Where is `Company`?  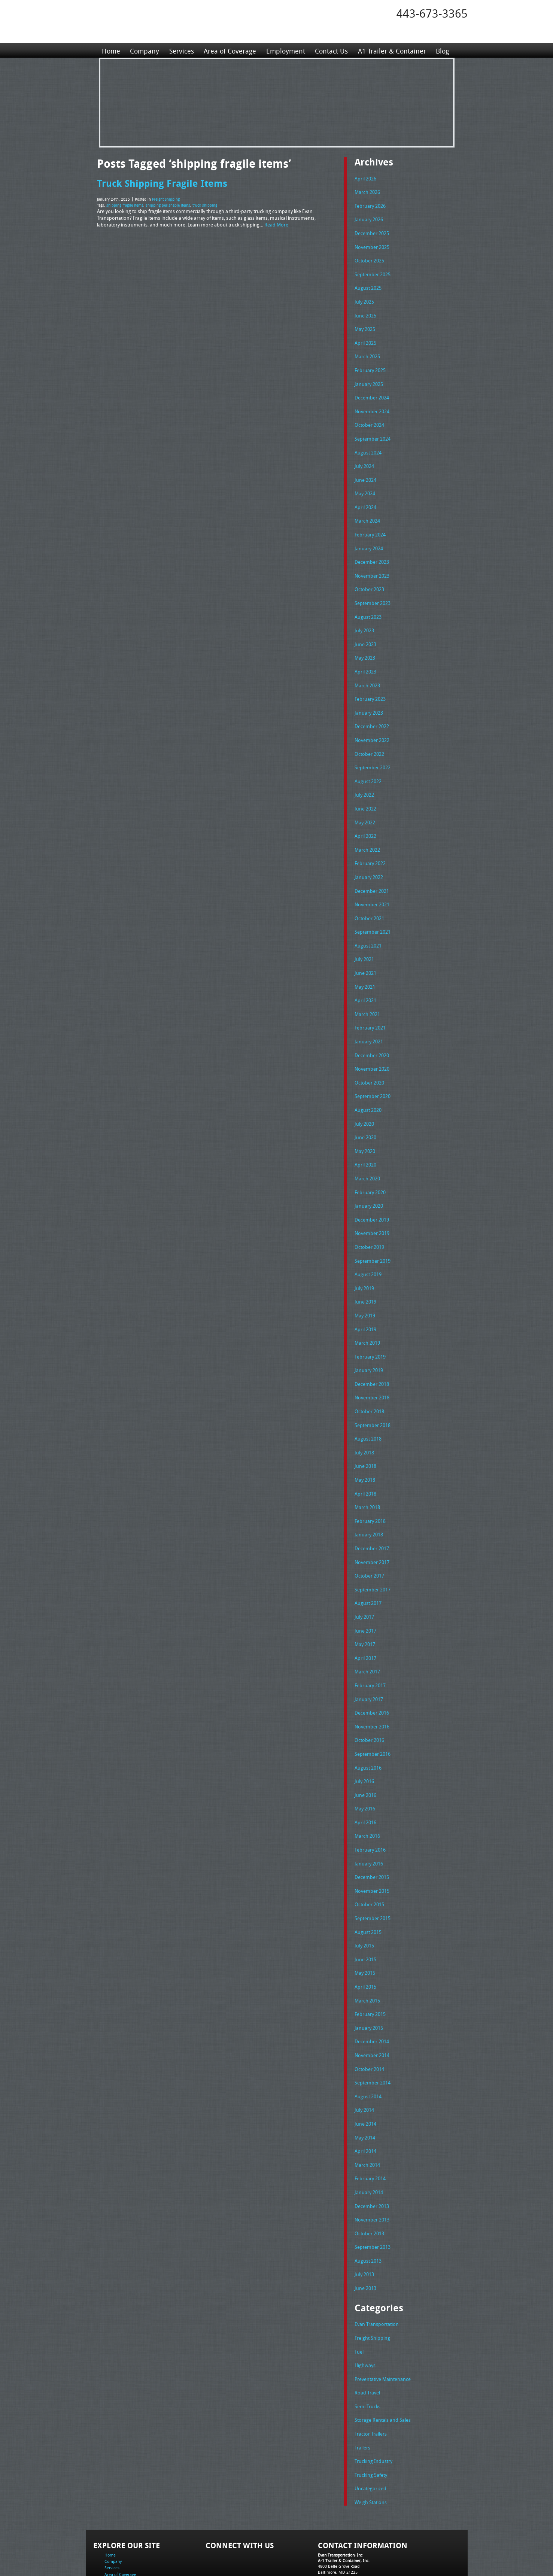 Company is located at coordinates (144, 50).